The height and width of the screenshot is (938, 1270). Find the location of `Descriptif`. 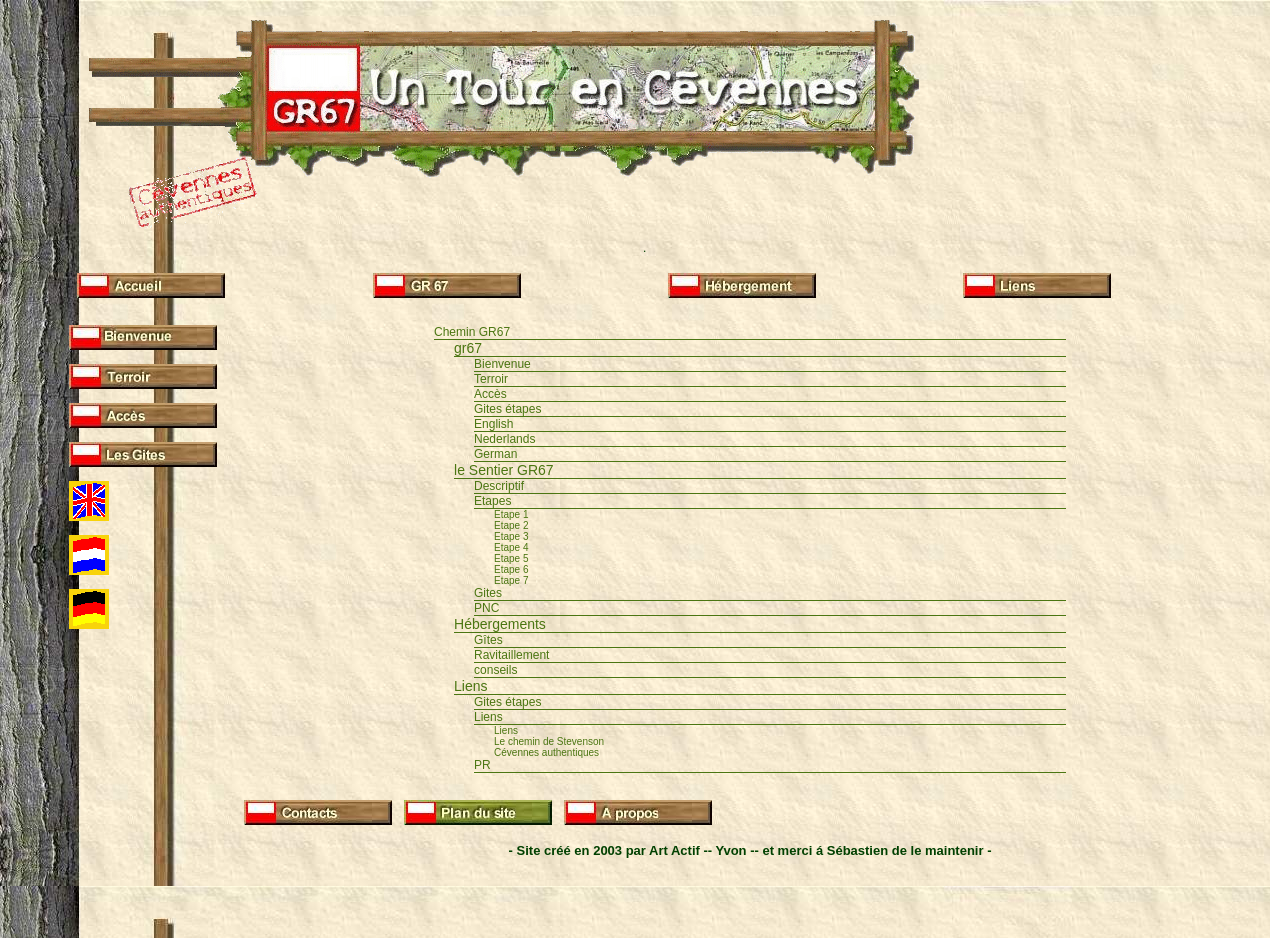

Descriptif is located at coordinates (499, 486).